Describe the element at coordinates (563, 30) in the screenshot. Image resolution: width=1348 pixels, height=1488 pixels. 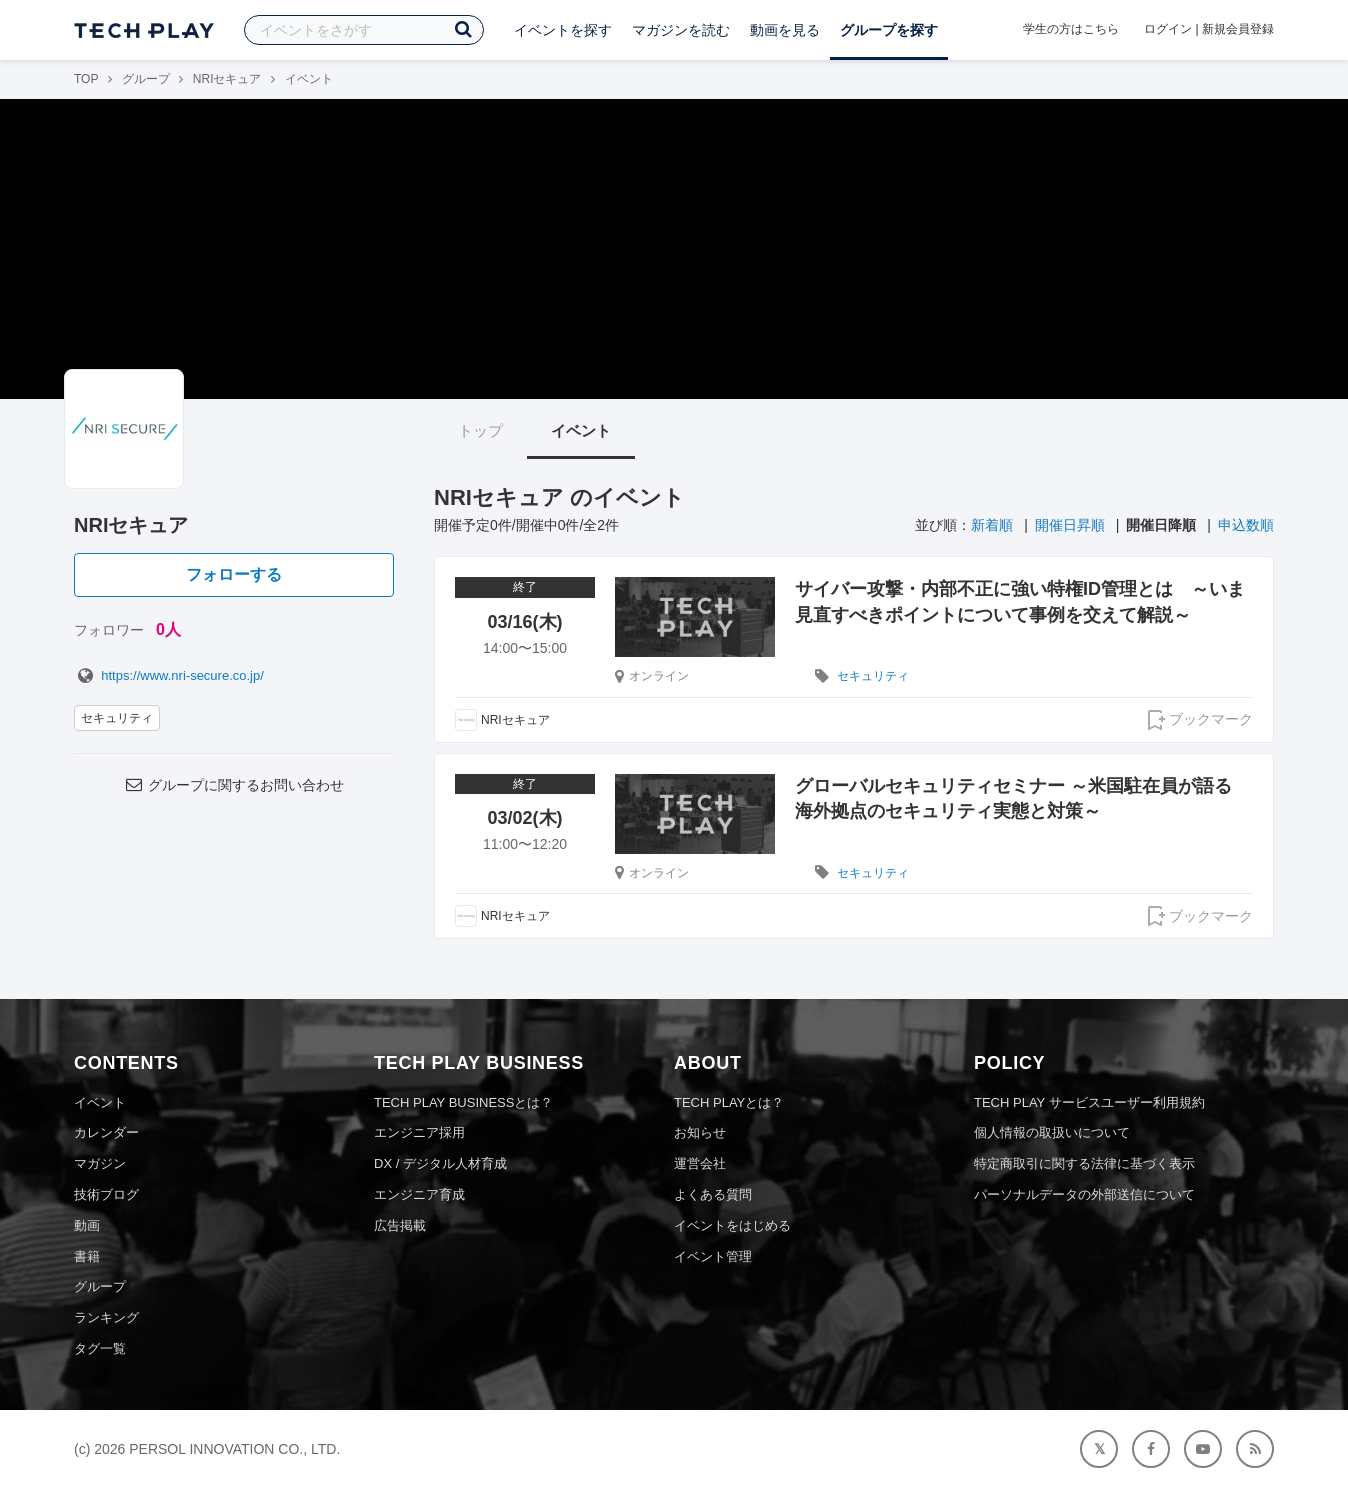
I see `イベントを探す` at that location.